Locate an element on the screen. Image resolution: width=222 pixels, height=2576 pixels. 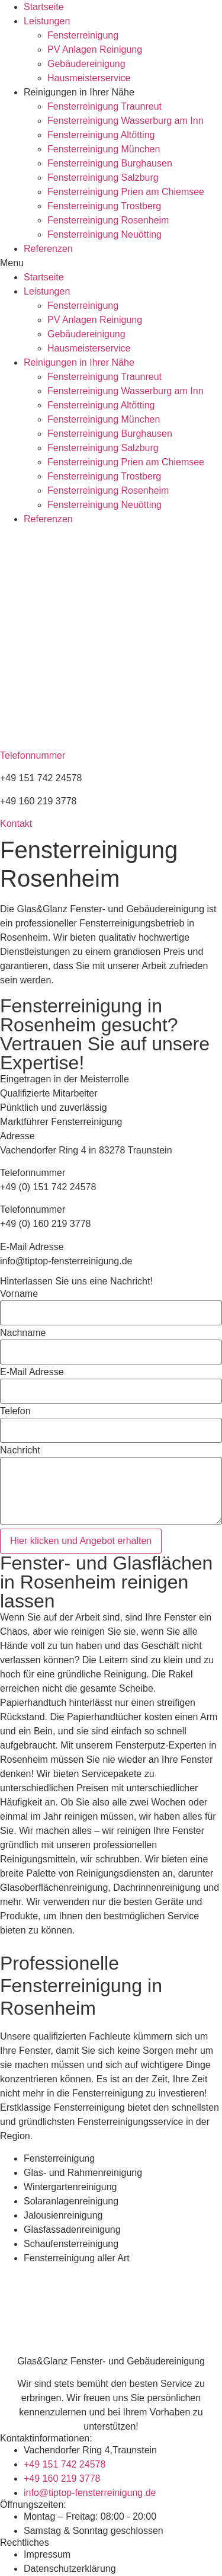
Telefon is located at coordinates (15, 1411).